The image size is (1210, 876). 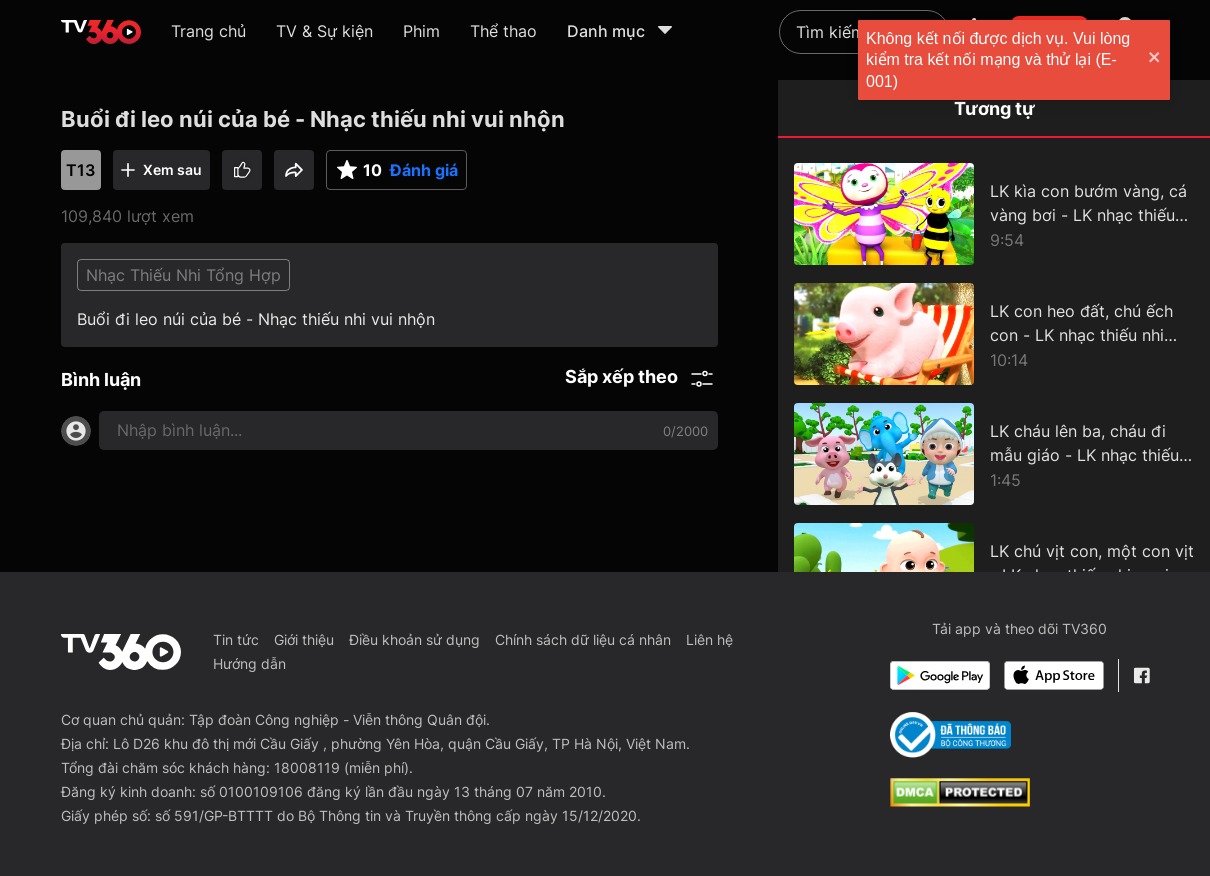 I want to click on [App Store], so click(x=1054, y=675).